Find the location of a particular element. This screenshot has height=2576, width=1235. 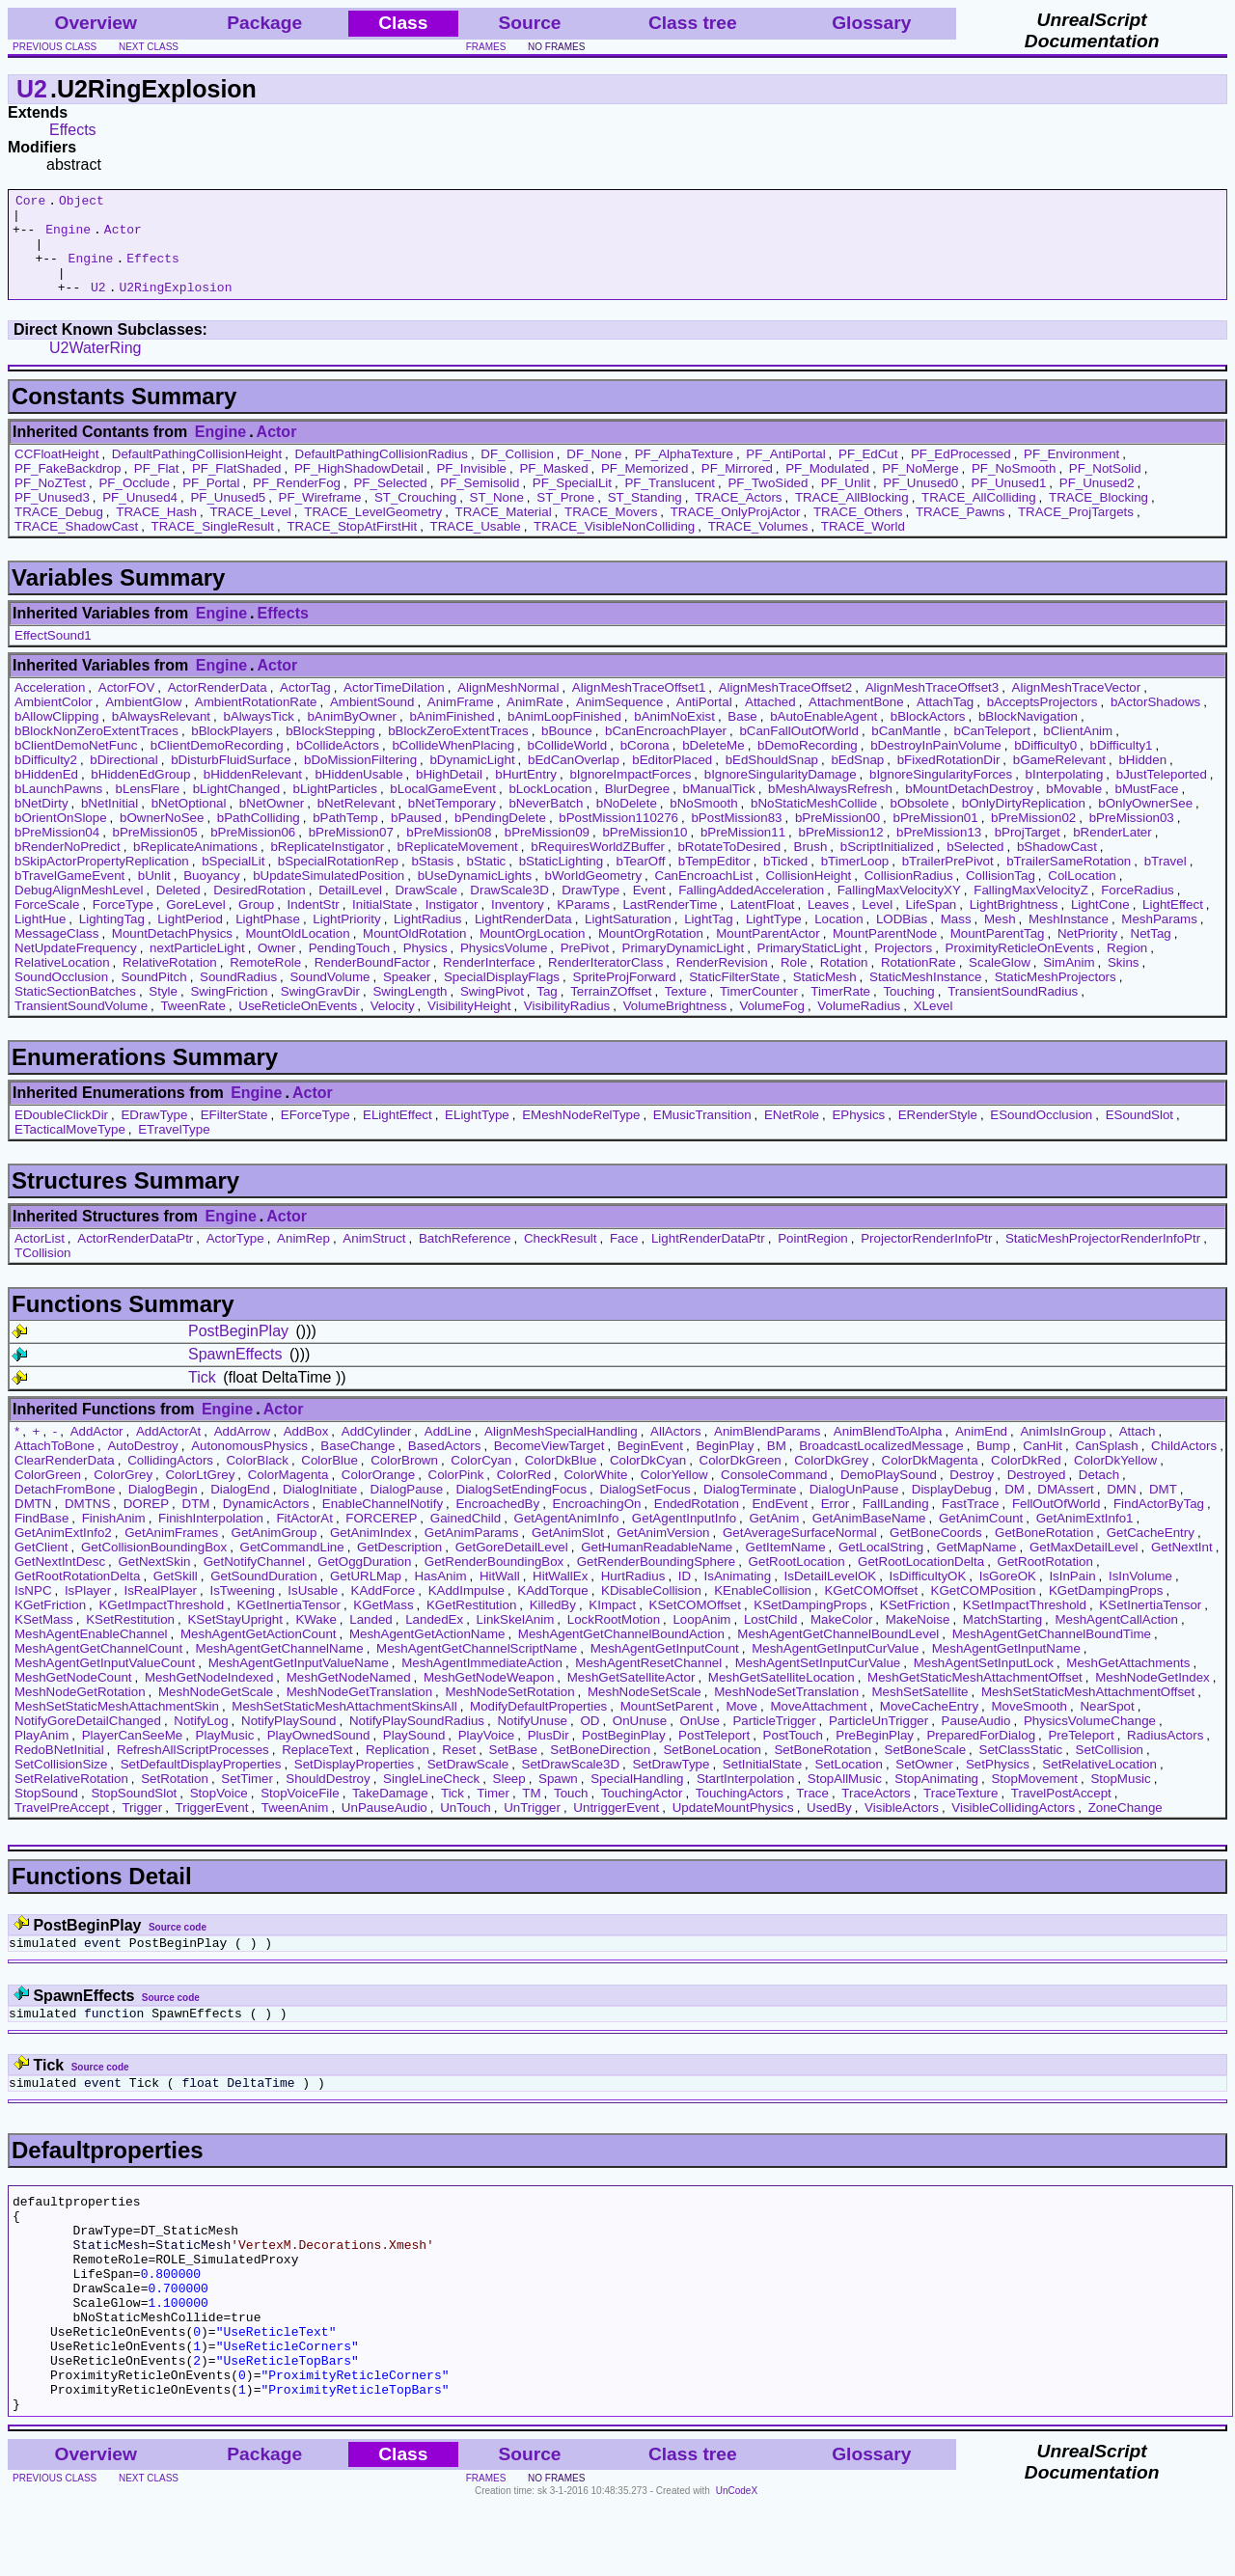

ESoundOcclusion is located at coordinates (1041, 1135).